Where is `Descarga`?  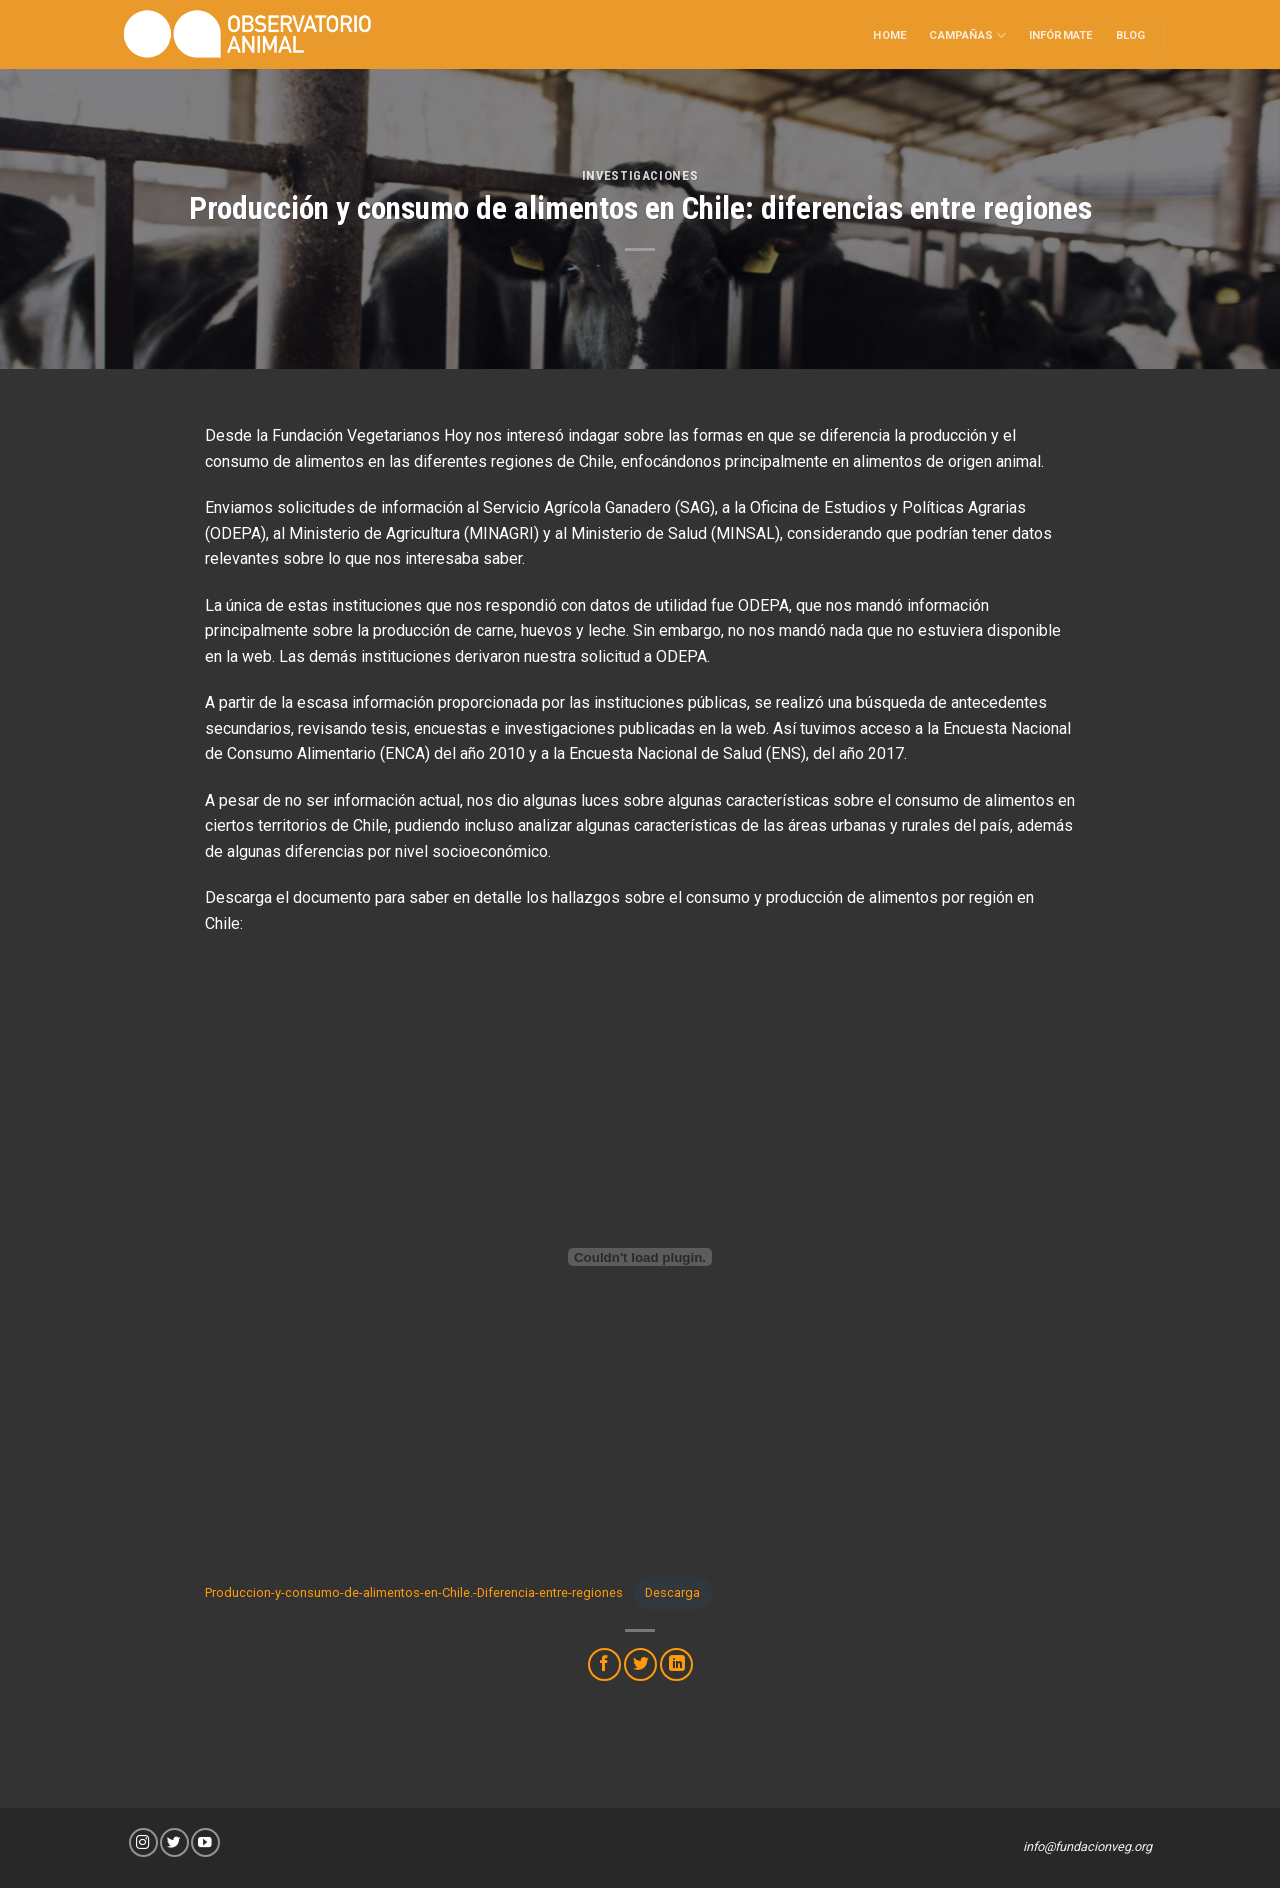
Descarga is located at coordinates (672, 1592).